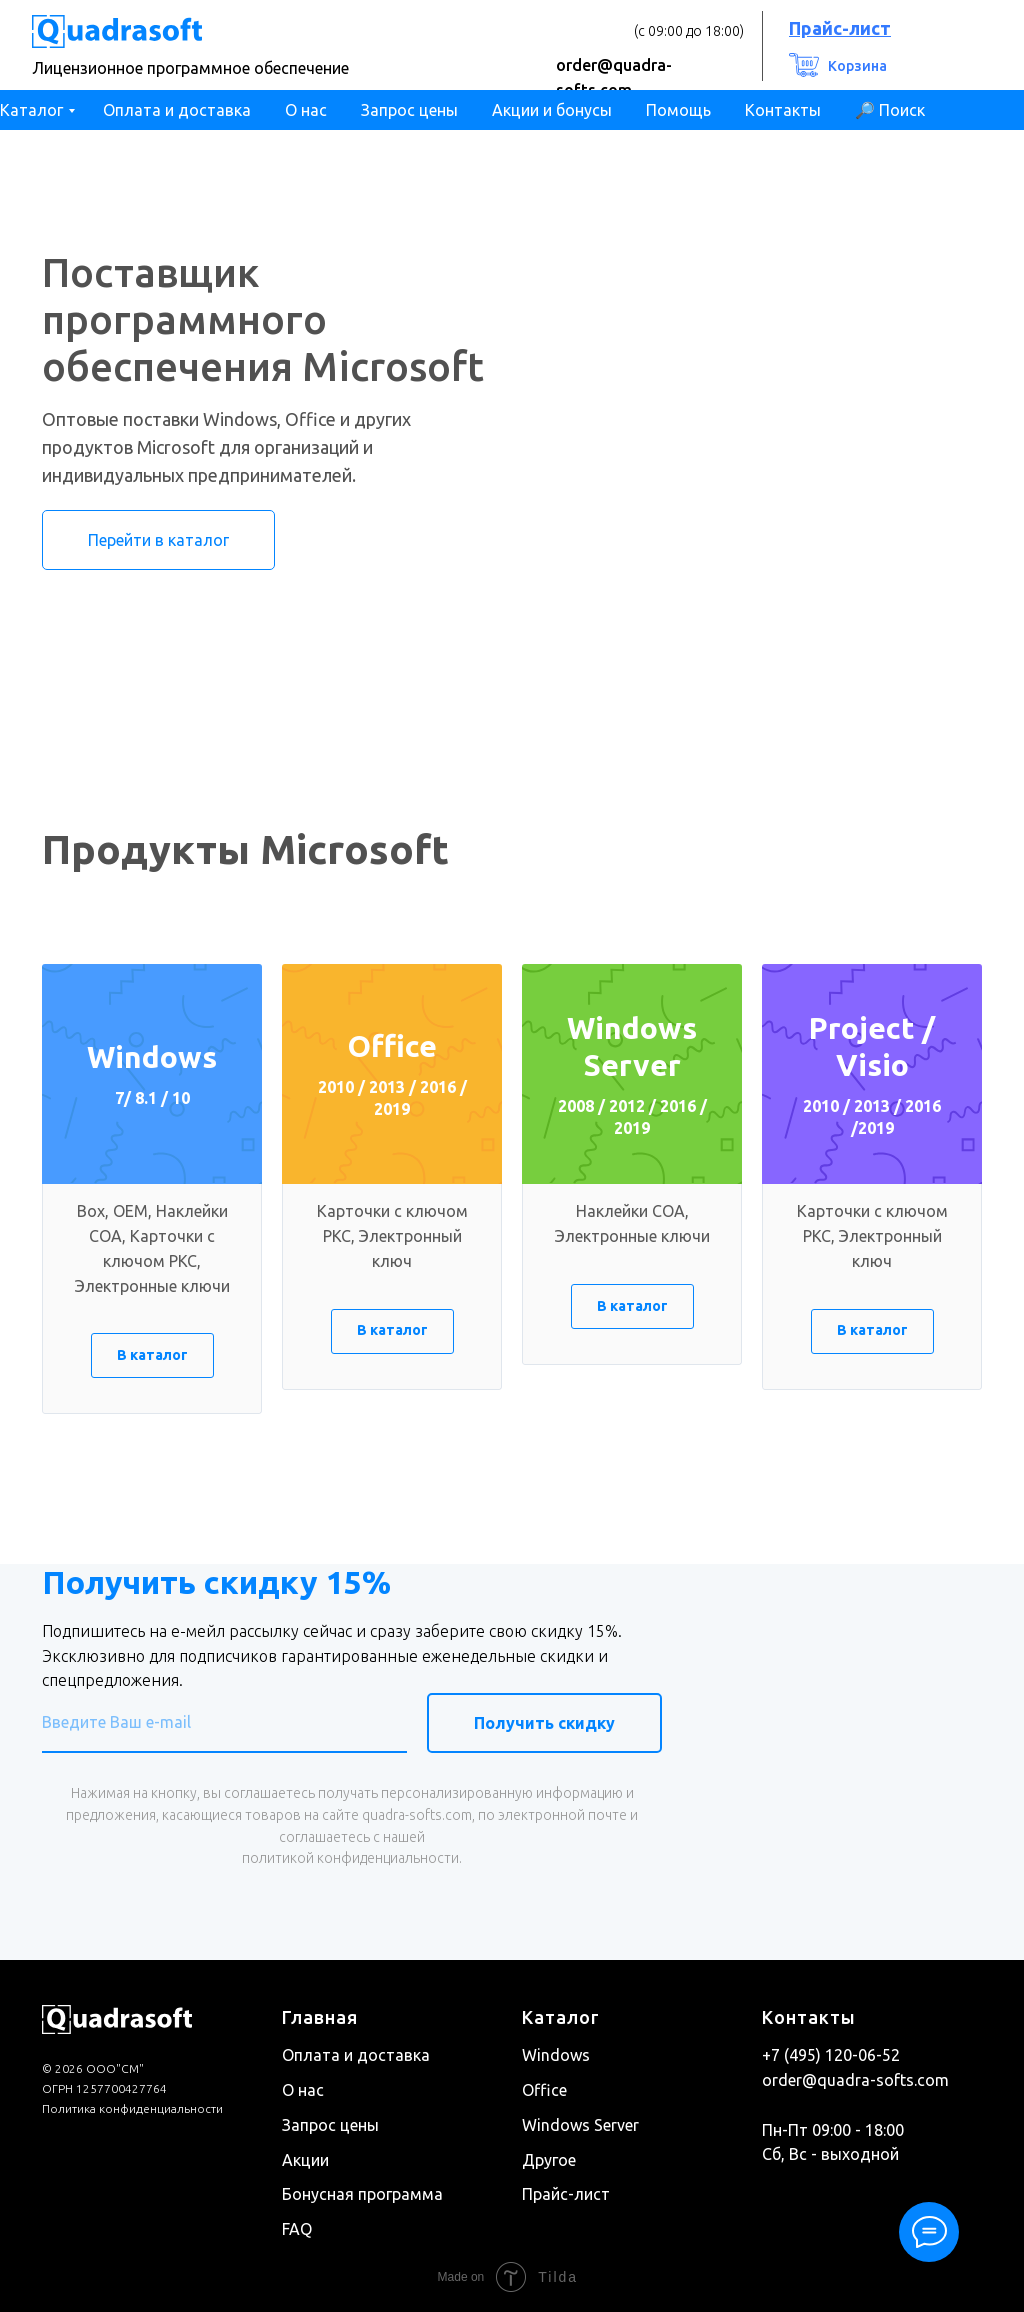 This screenshot has width=1024, height=2312. I want to click on О нас, so click(306, 110).